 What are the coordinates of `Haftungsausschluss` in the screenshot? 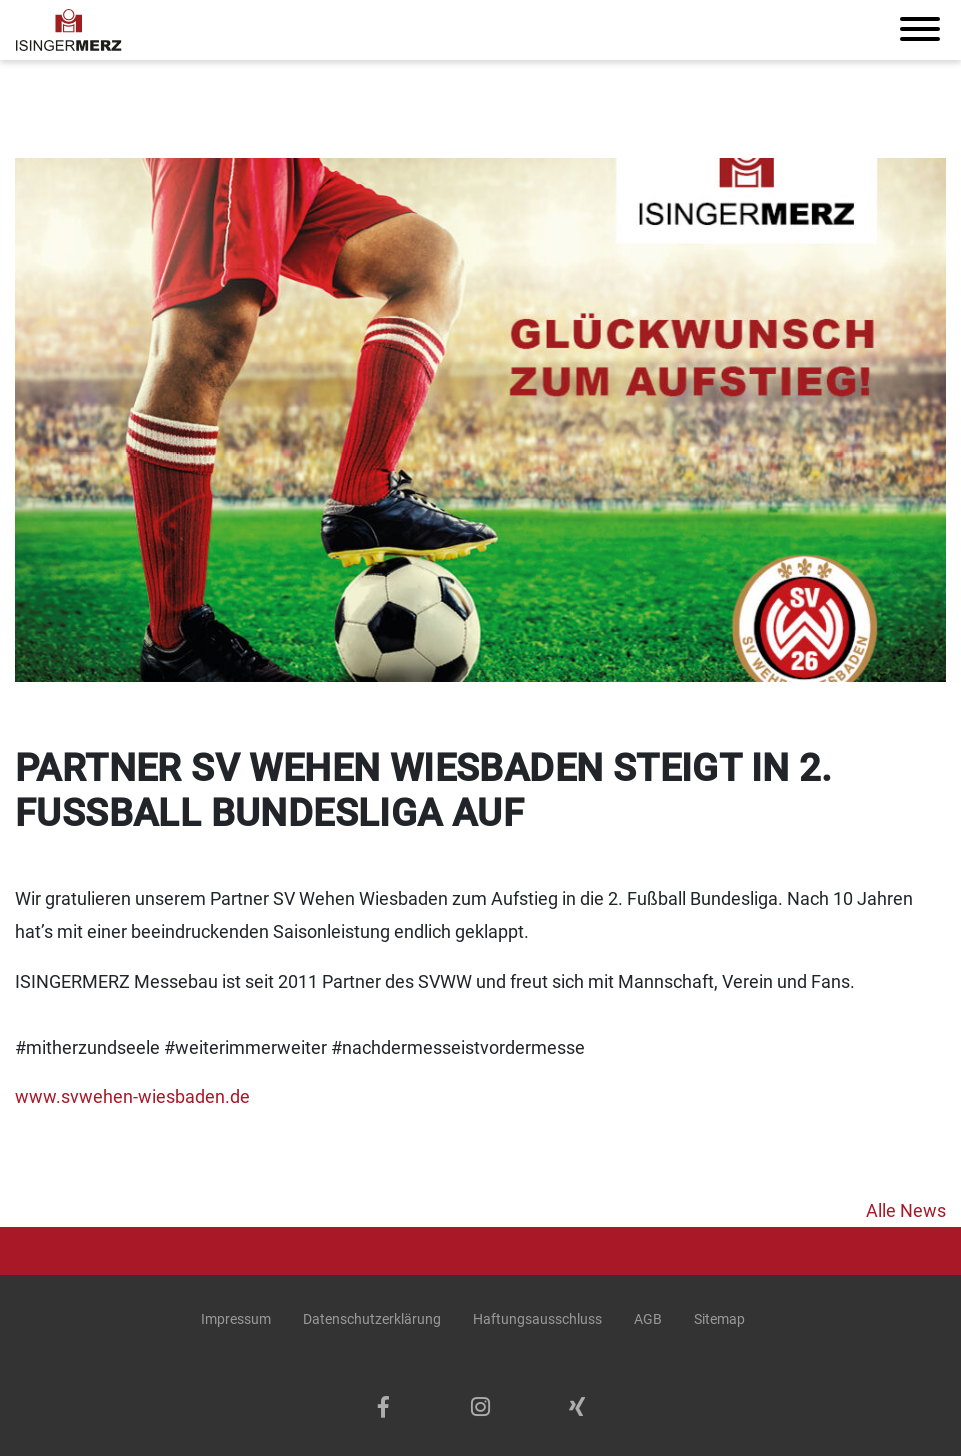 It's located at (537, 1319).